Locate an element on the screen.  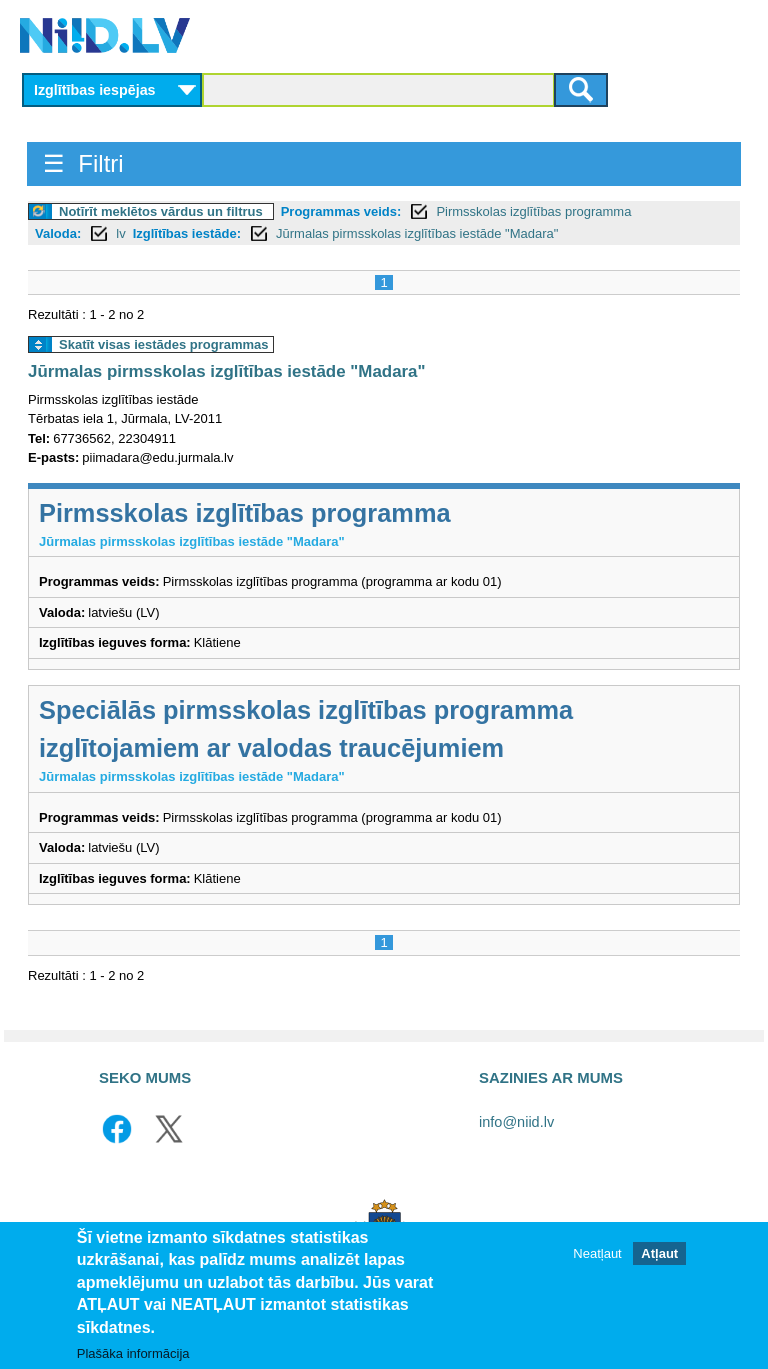
Neatļaut is located at coordinates (597, 1254).